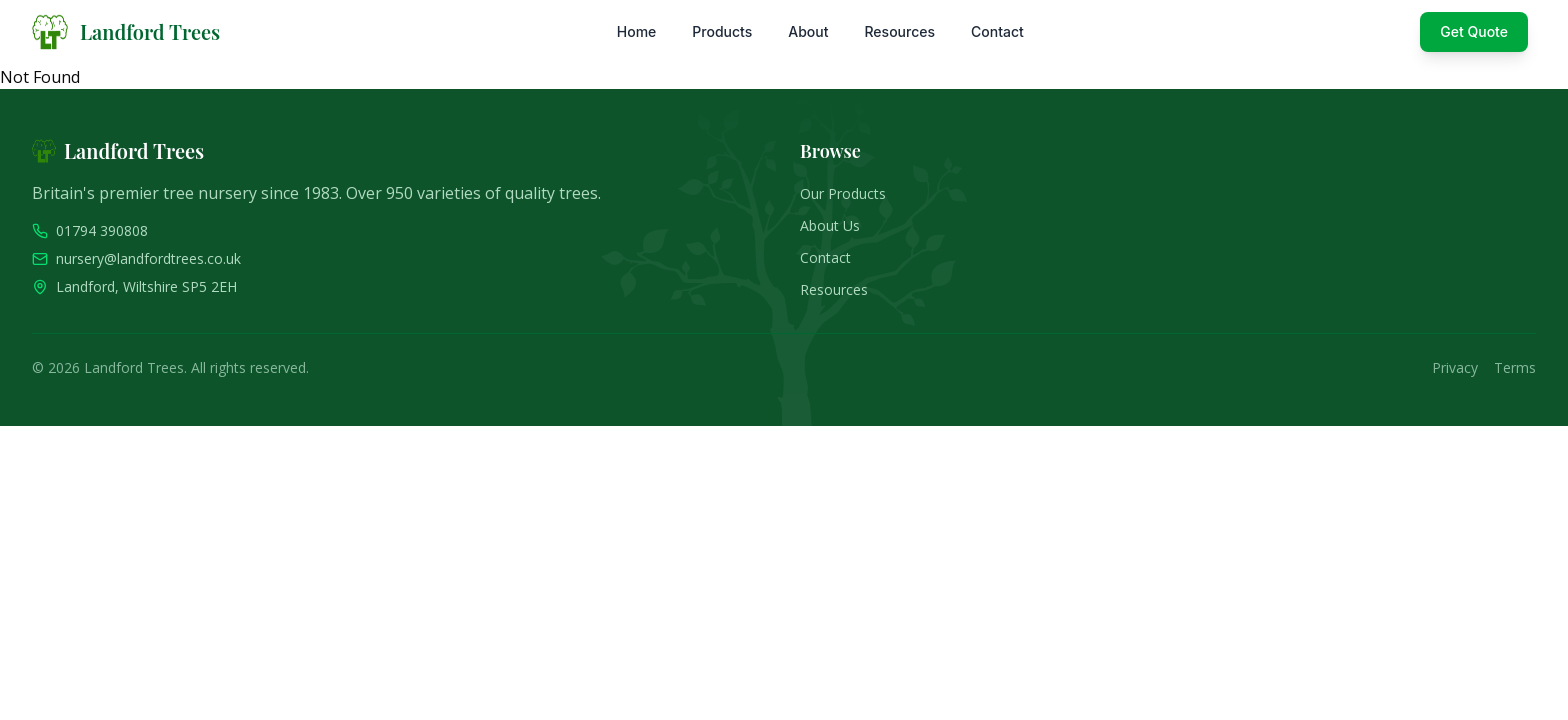  What do you see at coordinates (808, 31) in the screenshot?
I see `About` at bounding box center [808, 31].